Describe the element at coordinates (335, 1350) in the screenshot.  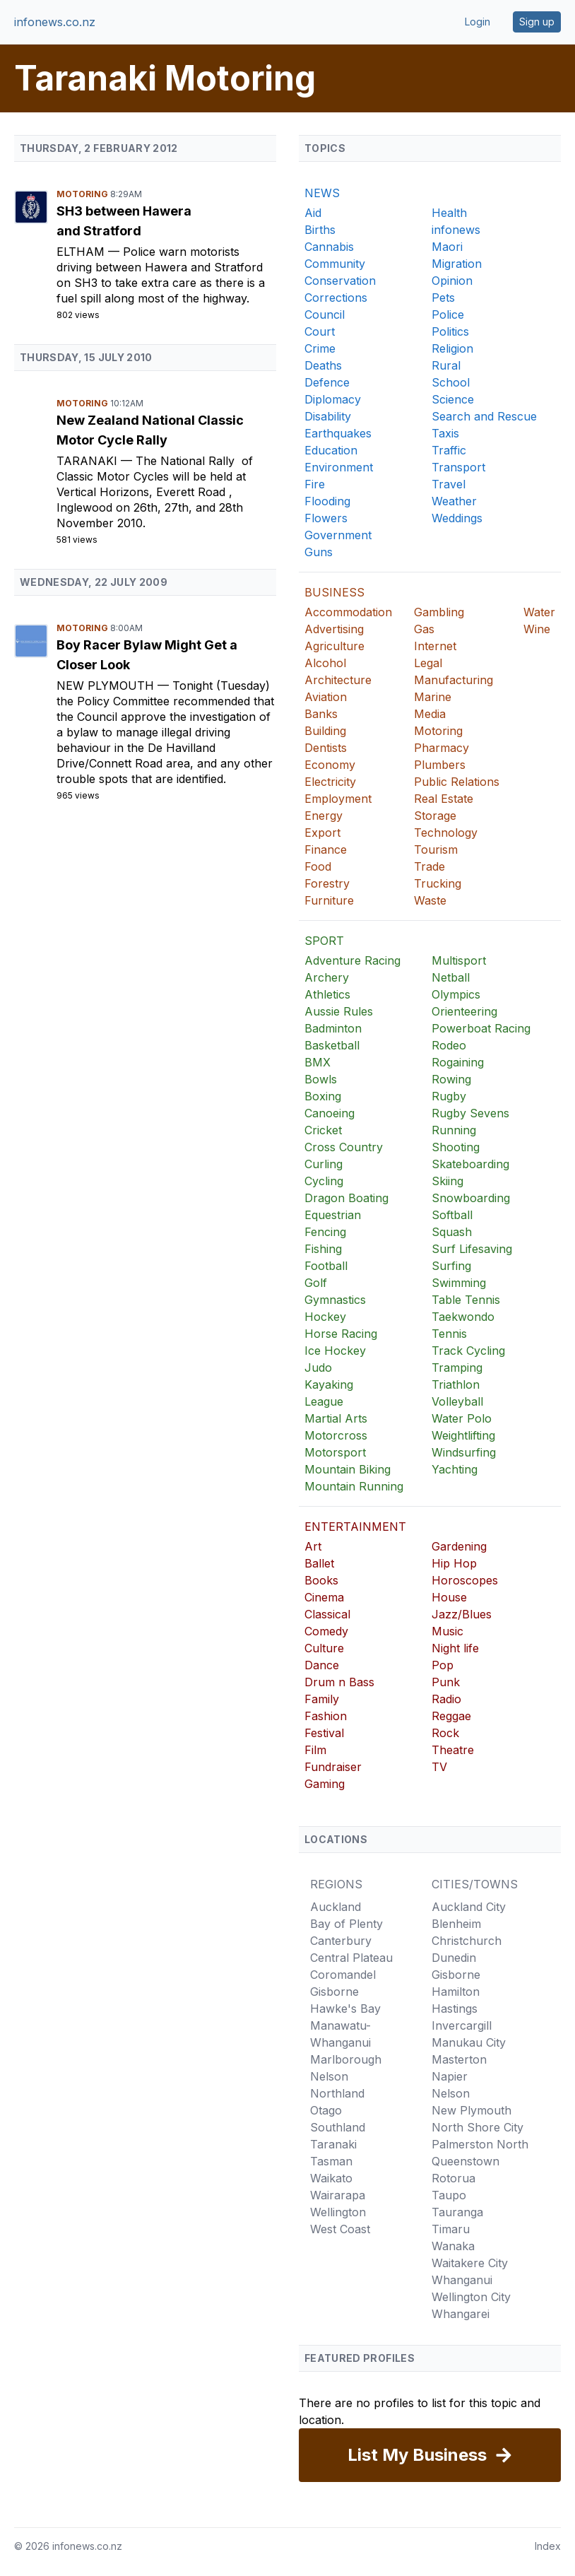
I see `Ice Hockey` at that location.